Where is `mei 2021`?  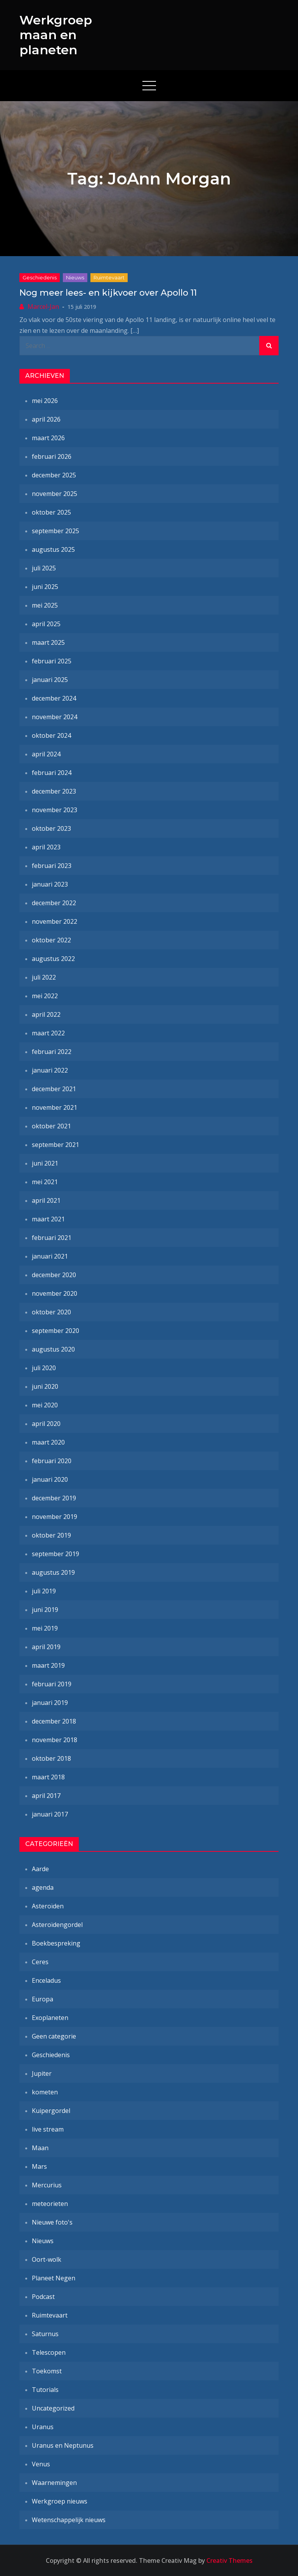 mei 2021 is located at coordinates (45, 1182).